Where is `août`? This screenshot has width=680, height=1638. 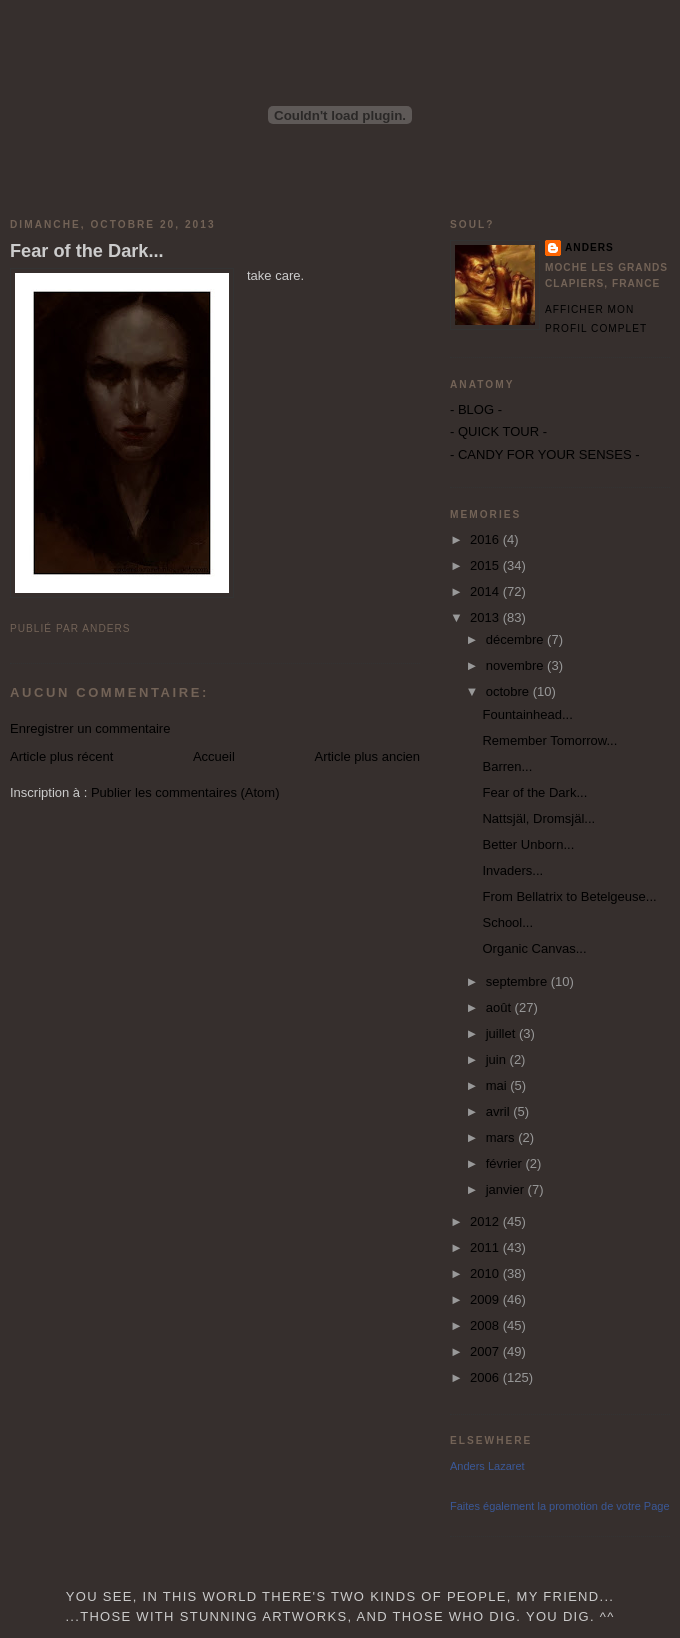 août is located at coordinates (500, 1007).